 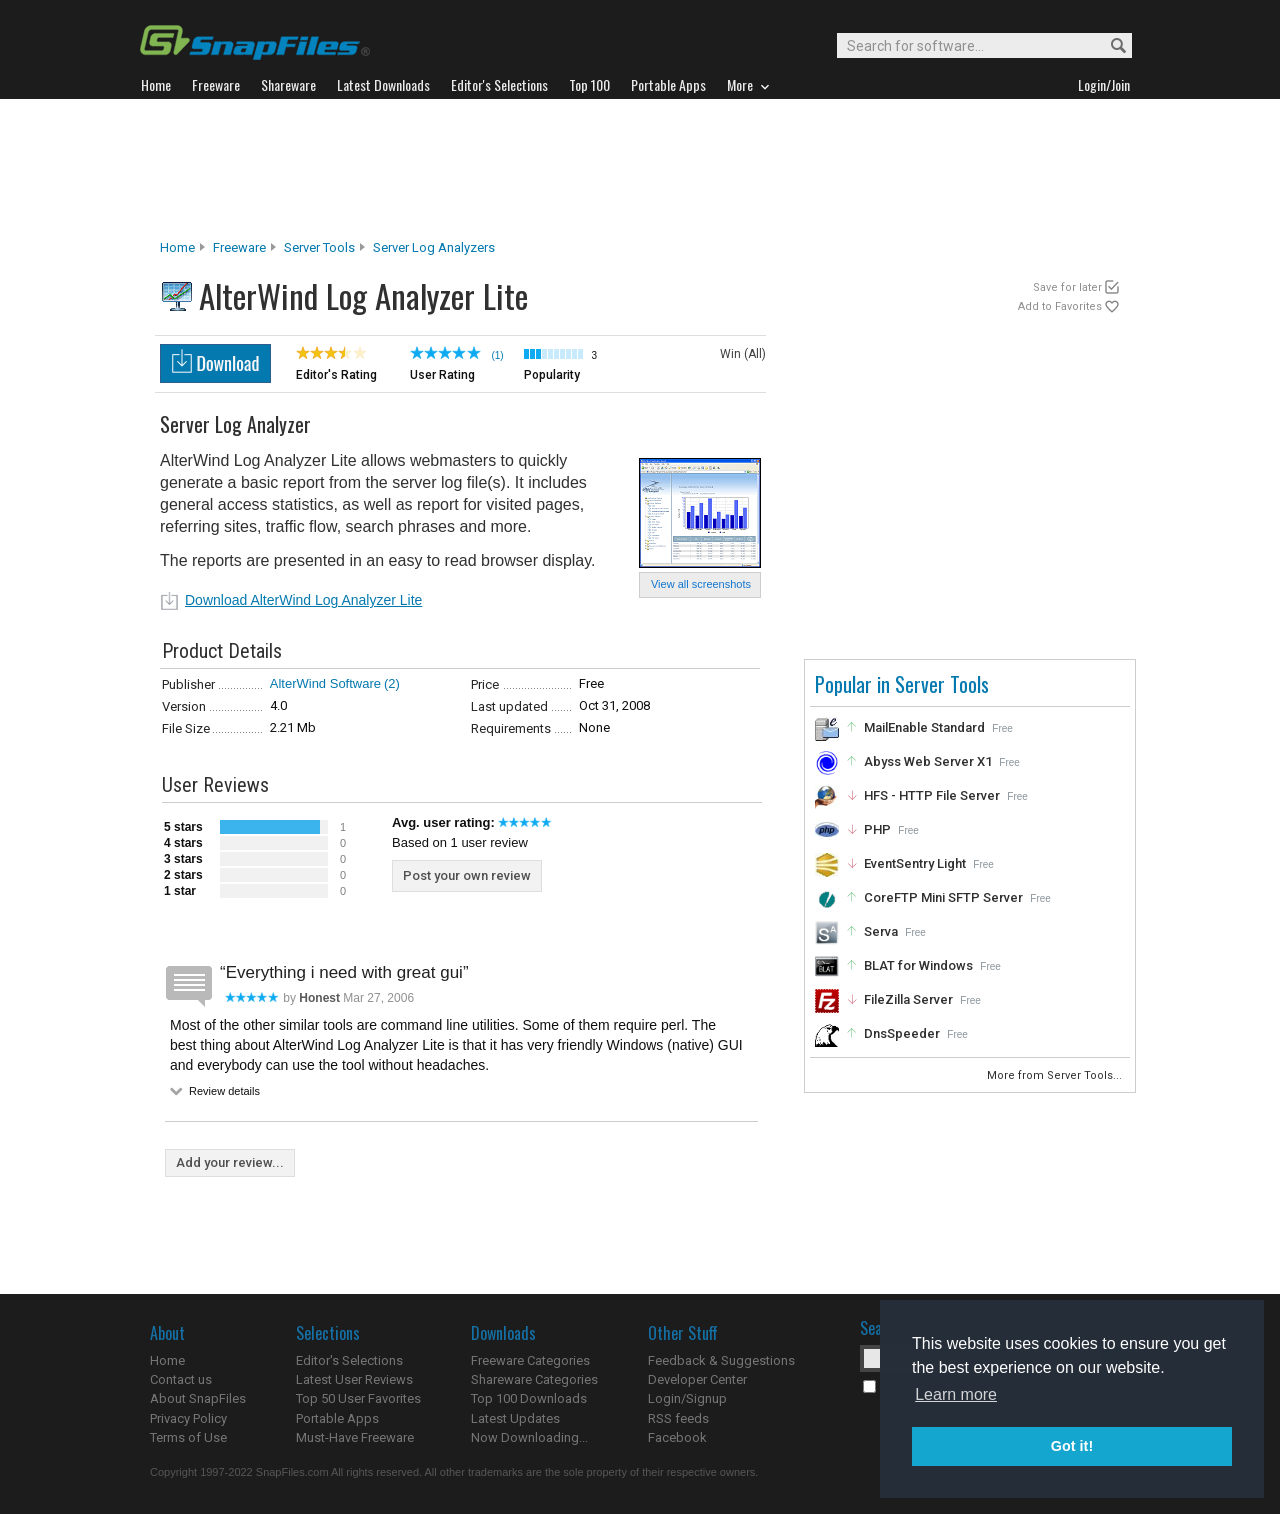 What do you see at coordinates (928, 761) in the screenshot?
I see `Abyss Web Server X1` at bounding box center [928, 761].